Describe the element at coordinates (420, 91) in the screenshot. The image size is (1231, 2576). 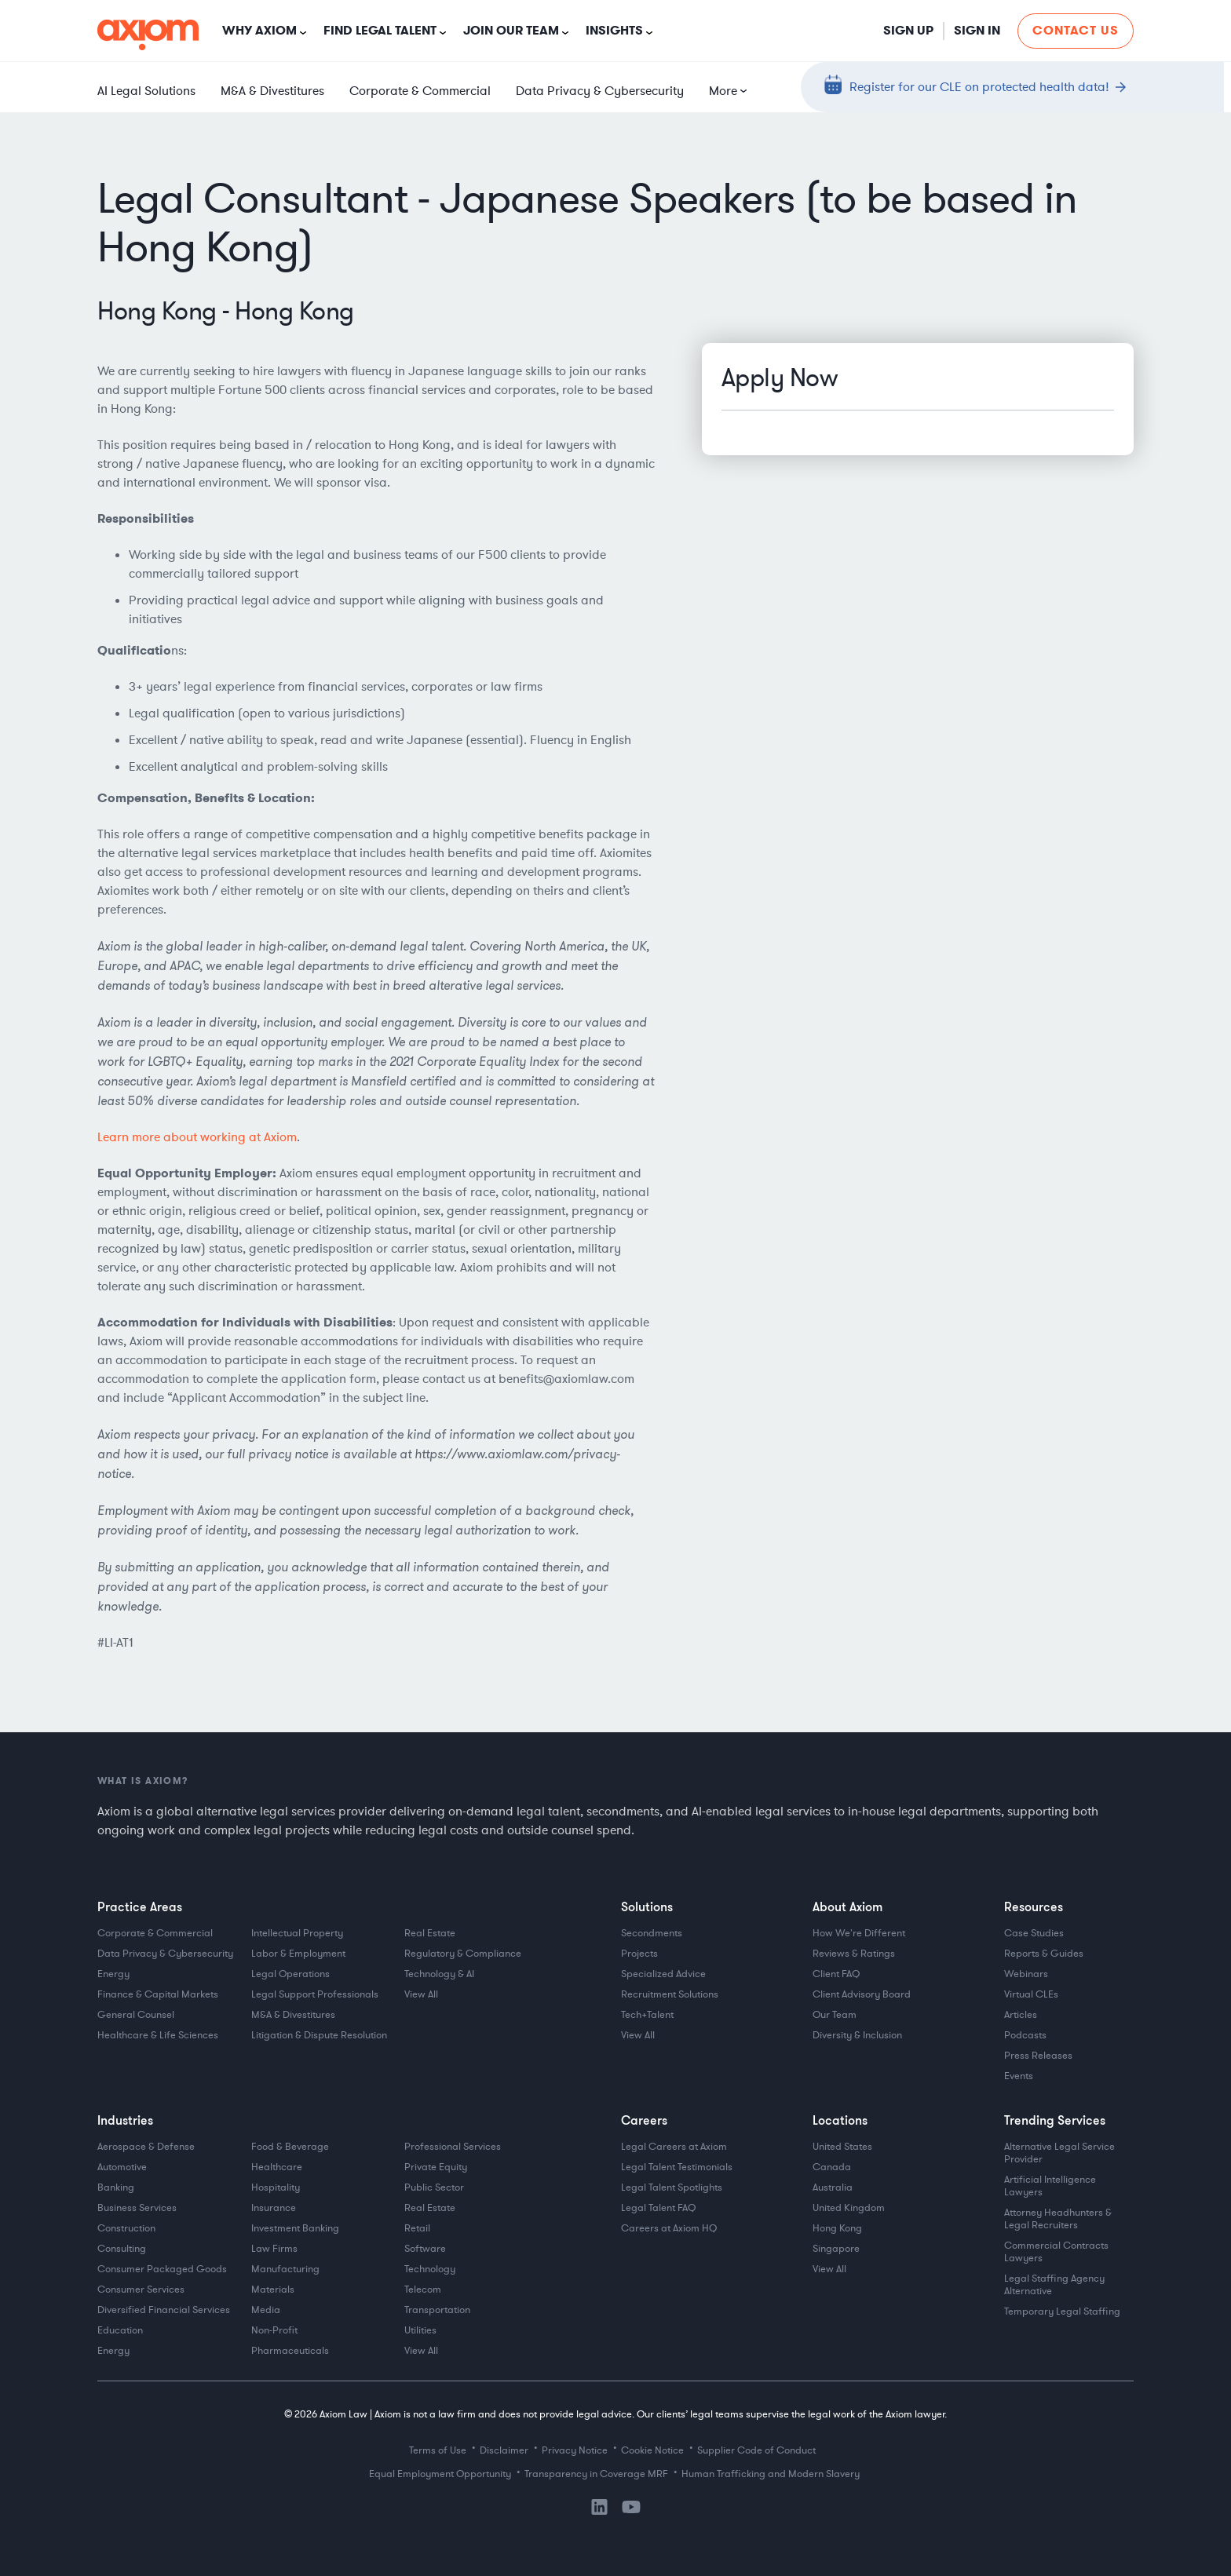
I see `Corporate & Commercial [menuitem]` at that location.